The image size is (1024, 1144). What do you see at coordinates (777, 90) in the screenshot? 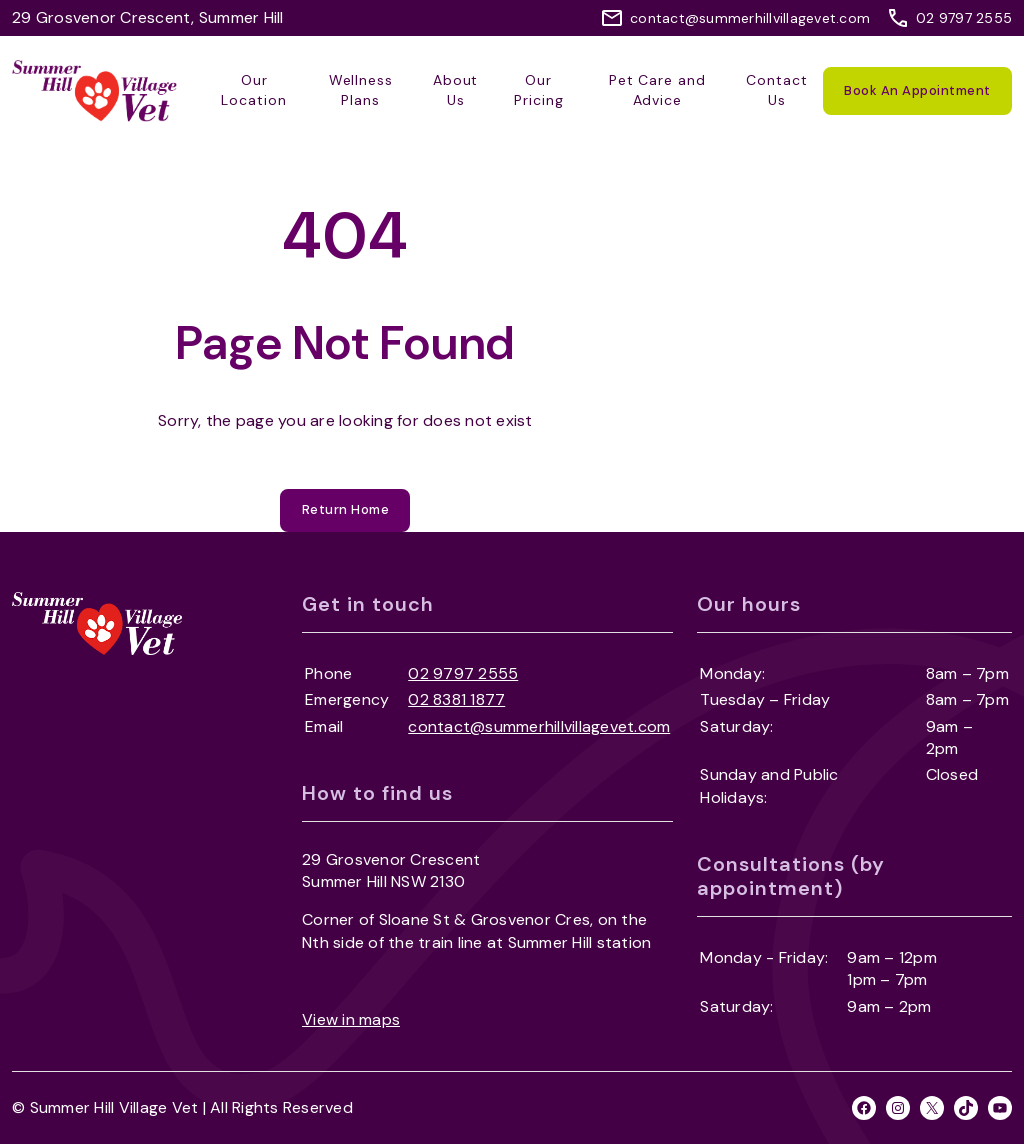
I see `Contact Us` at bounding box center [777, 90].